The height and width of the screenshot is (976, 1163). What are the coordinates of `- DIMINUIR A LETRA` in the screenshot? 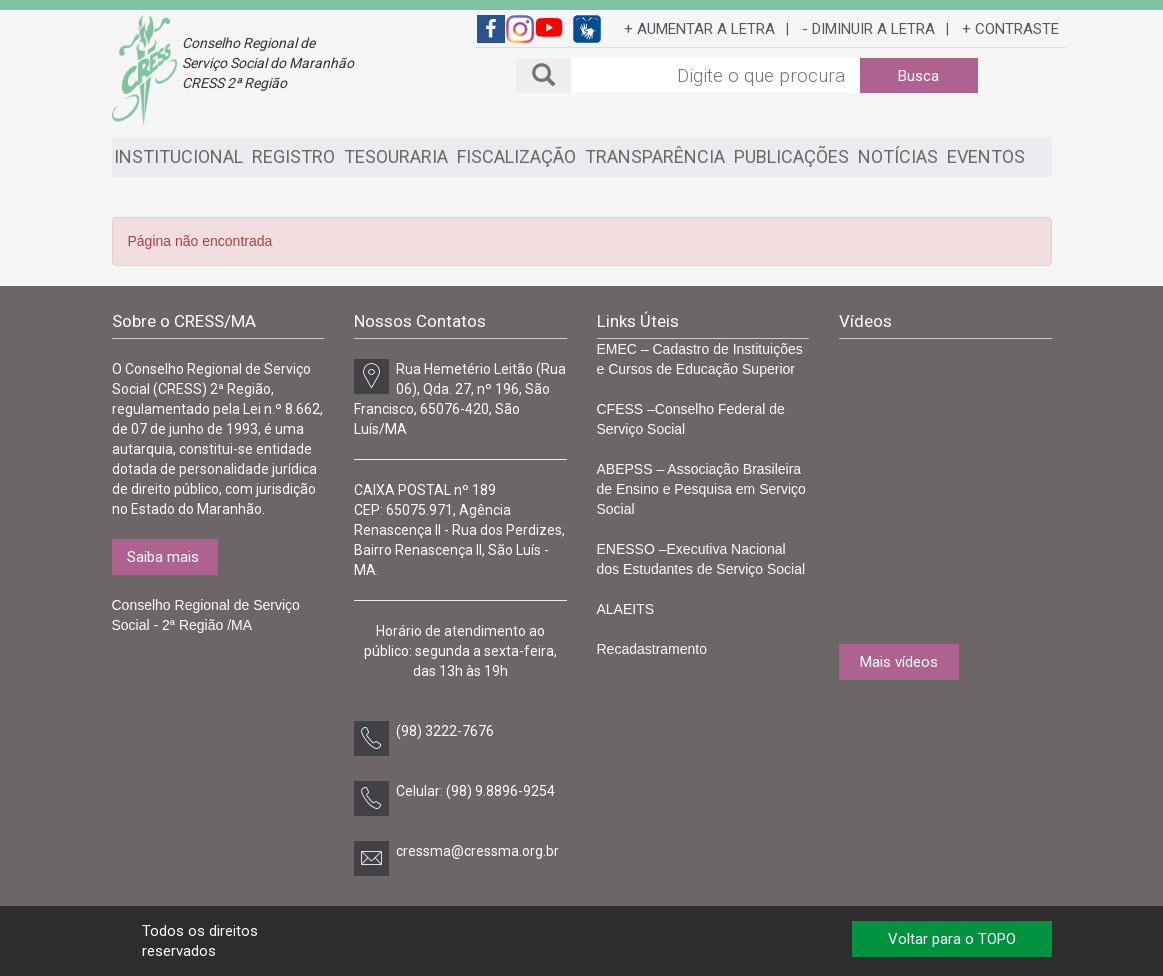 It's located at (868, 29).